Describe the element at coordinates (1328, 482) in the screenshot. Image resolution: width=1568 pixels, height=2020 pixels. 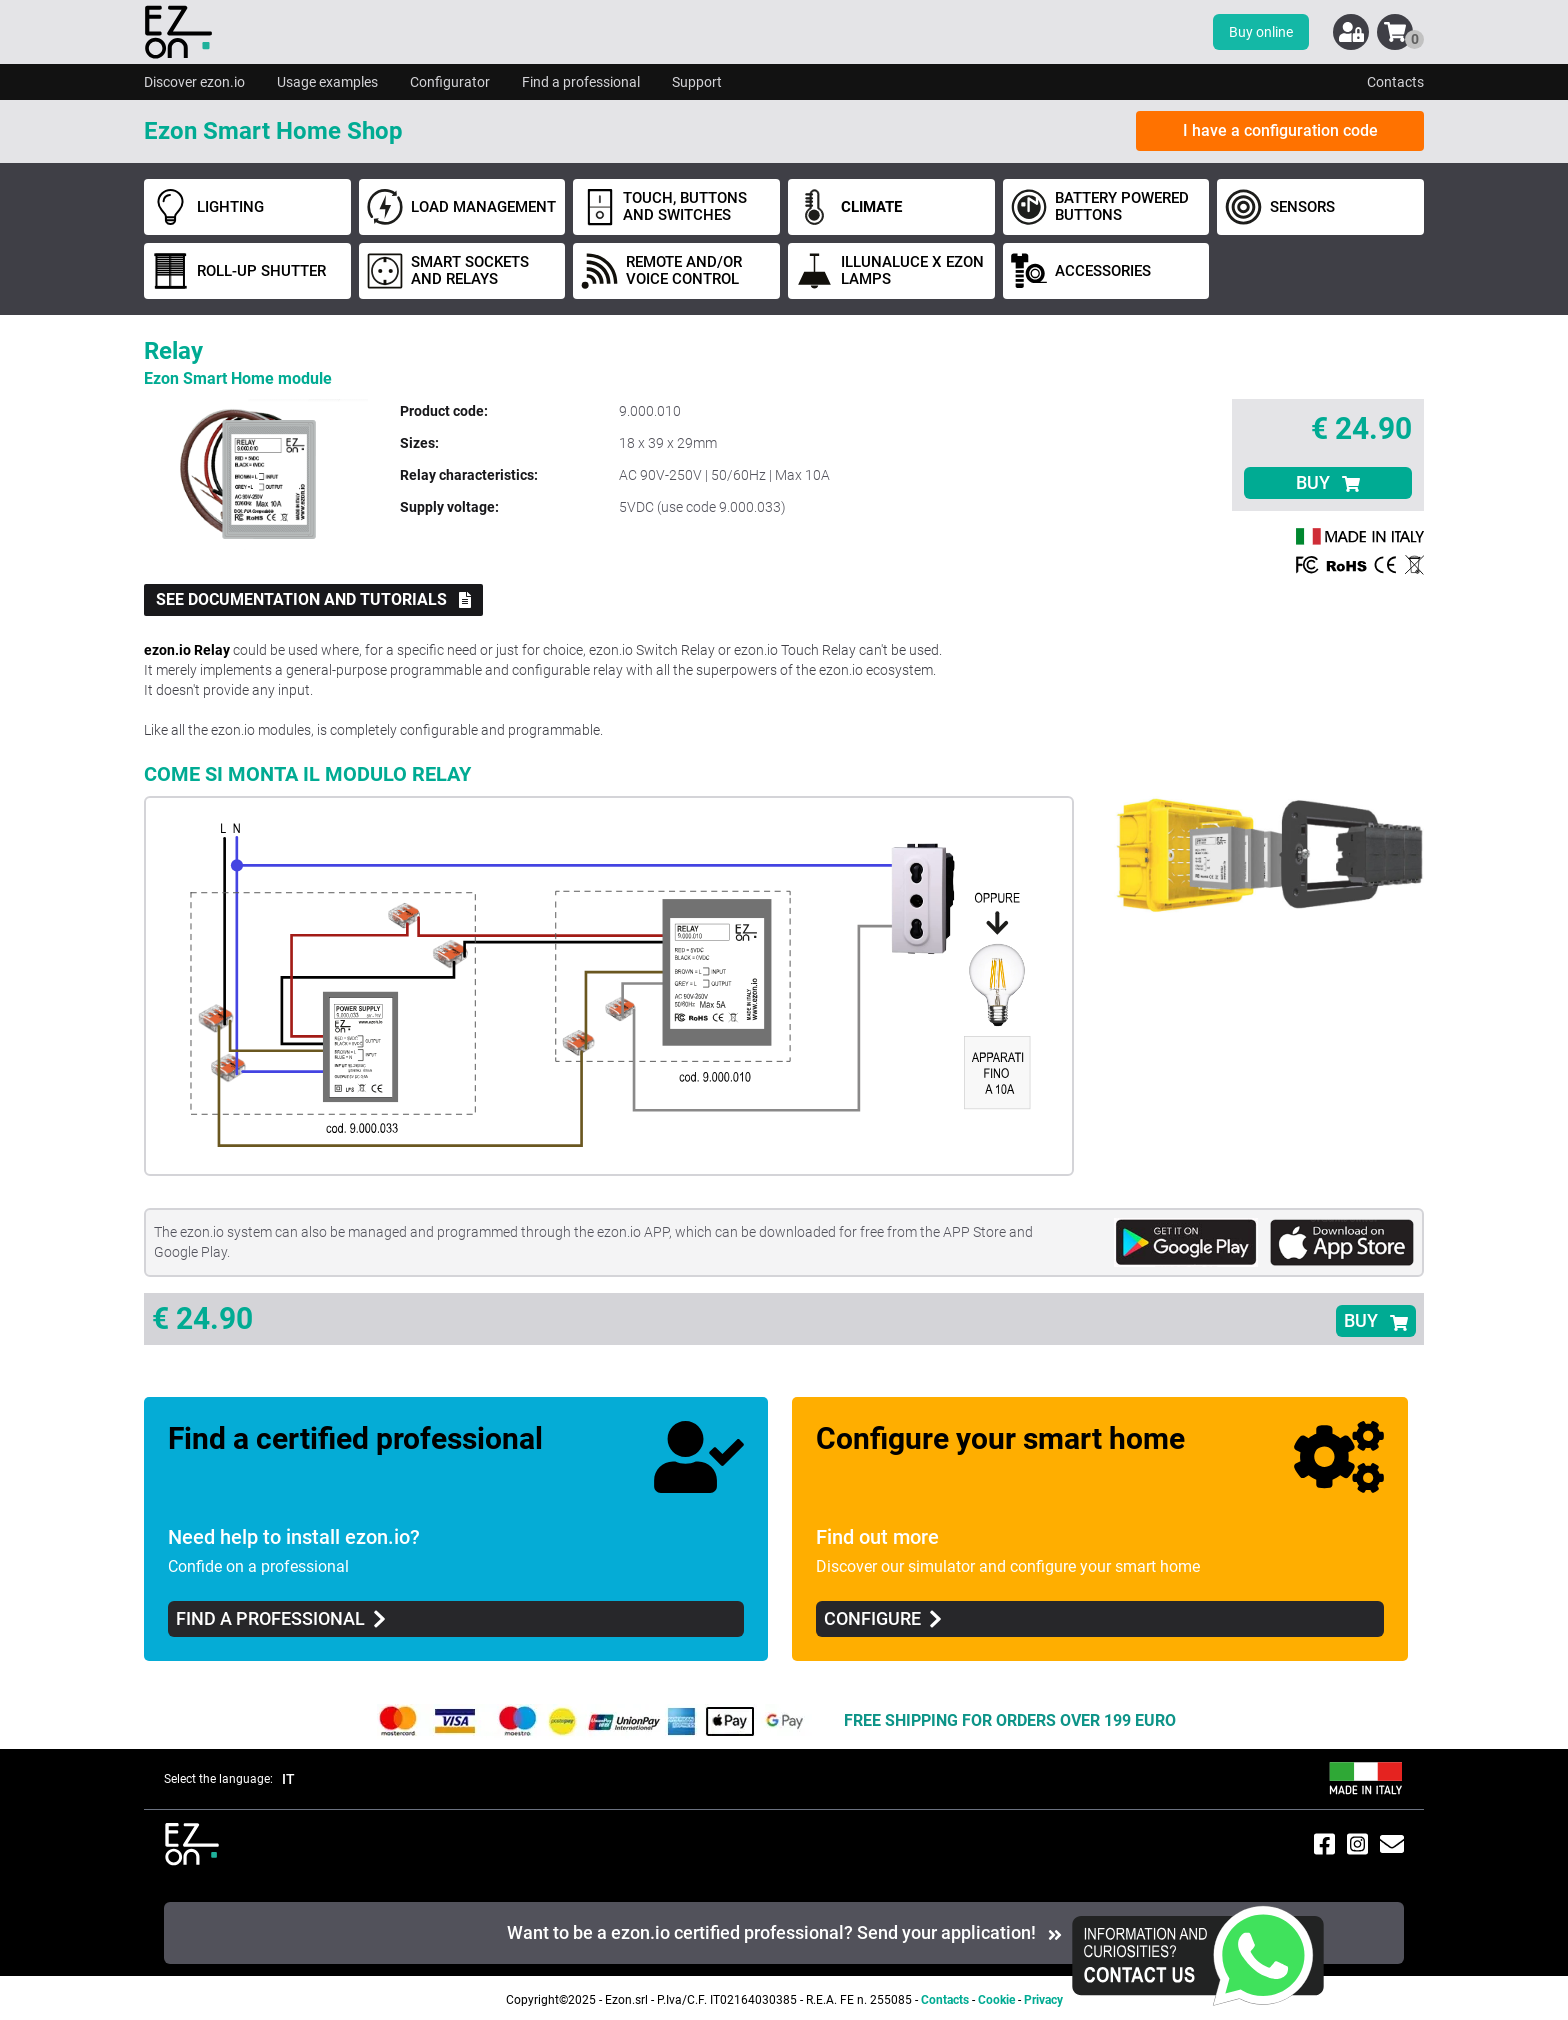
I see `BUY` at that location.